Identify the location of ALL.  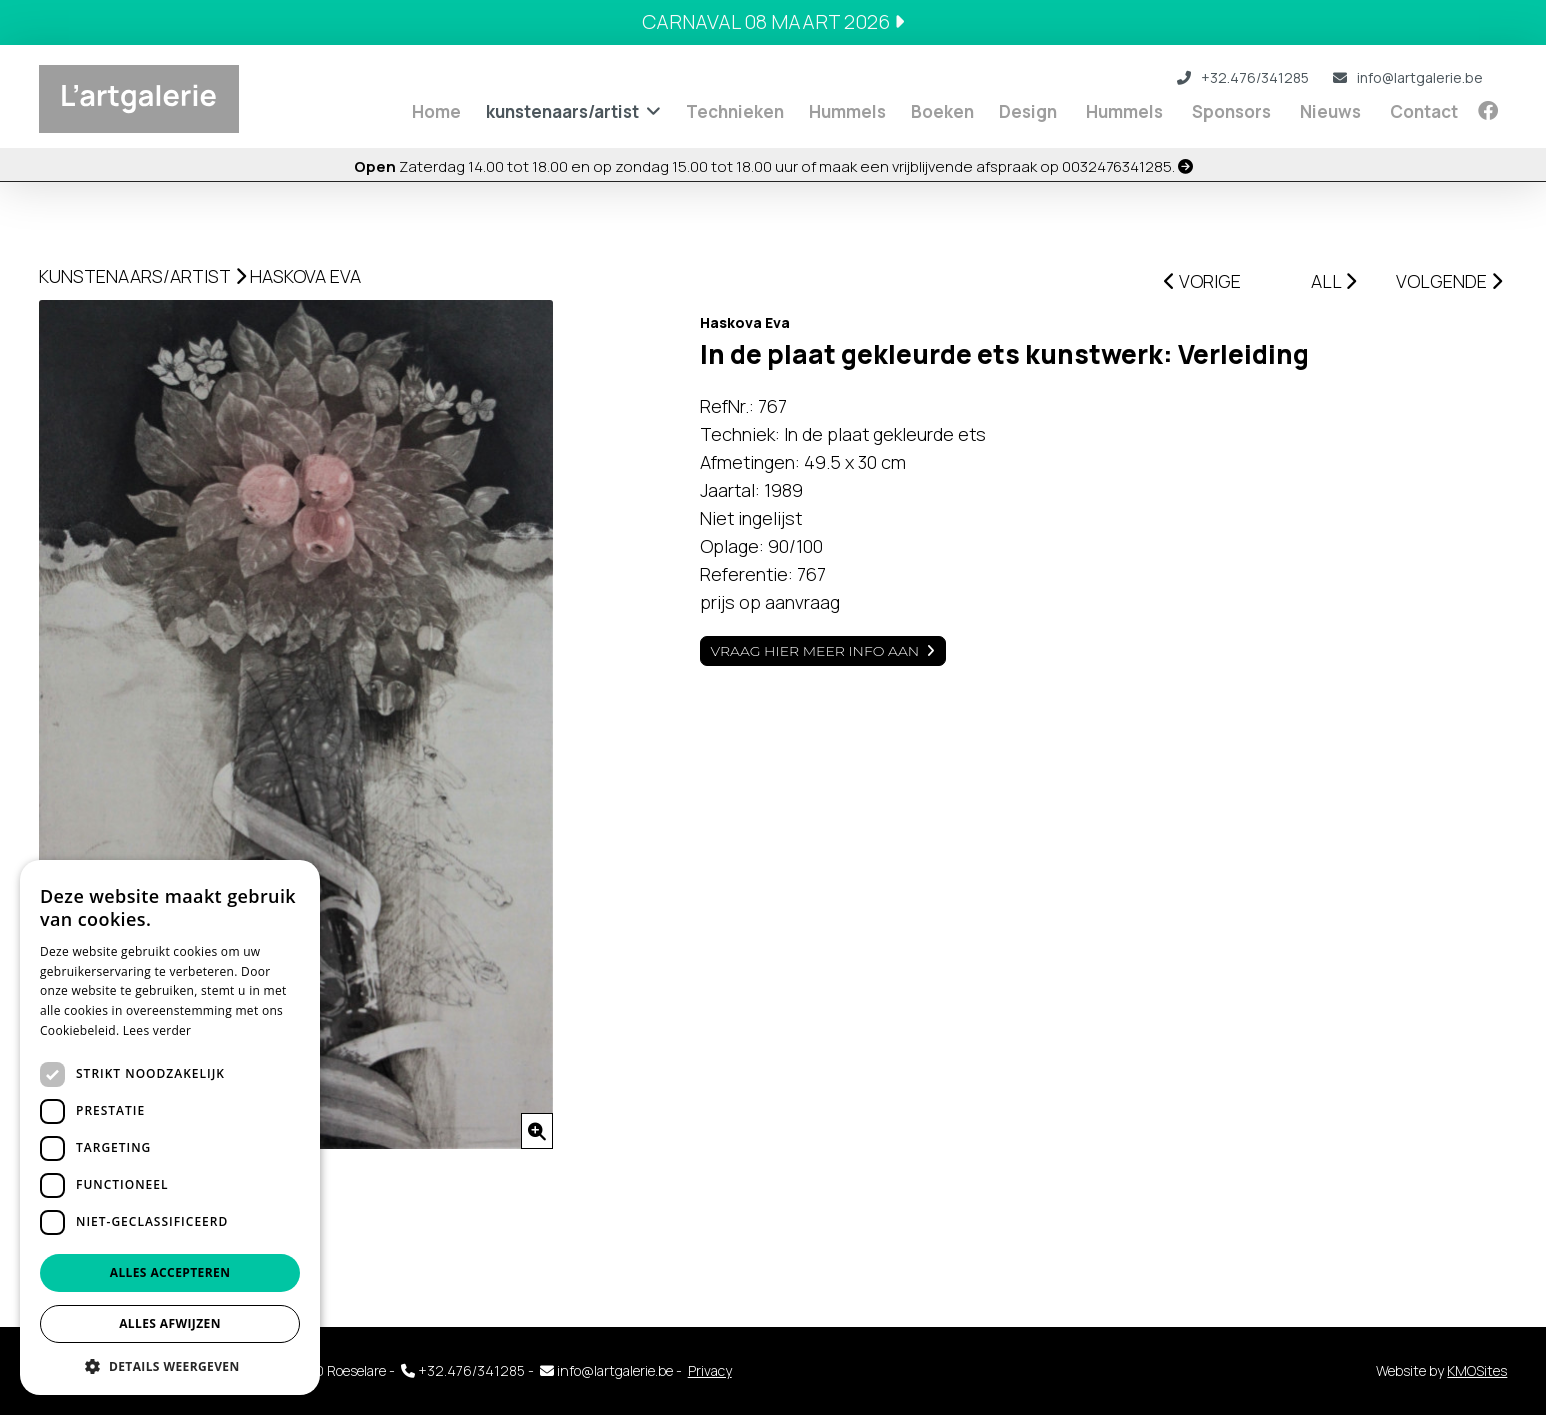
(1333, 281).